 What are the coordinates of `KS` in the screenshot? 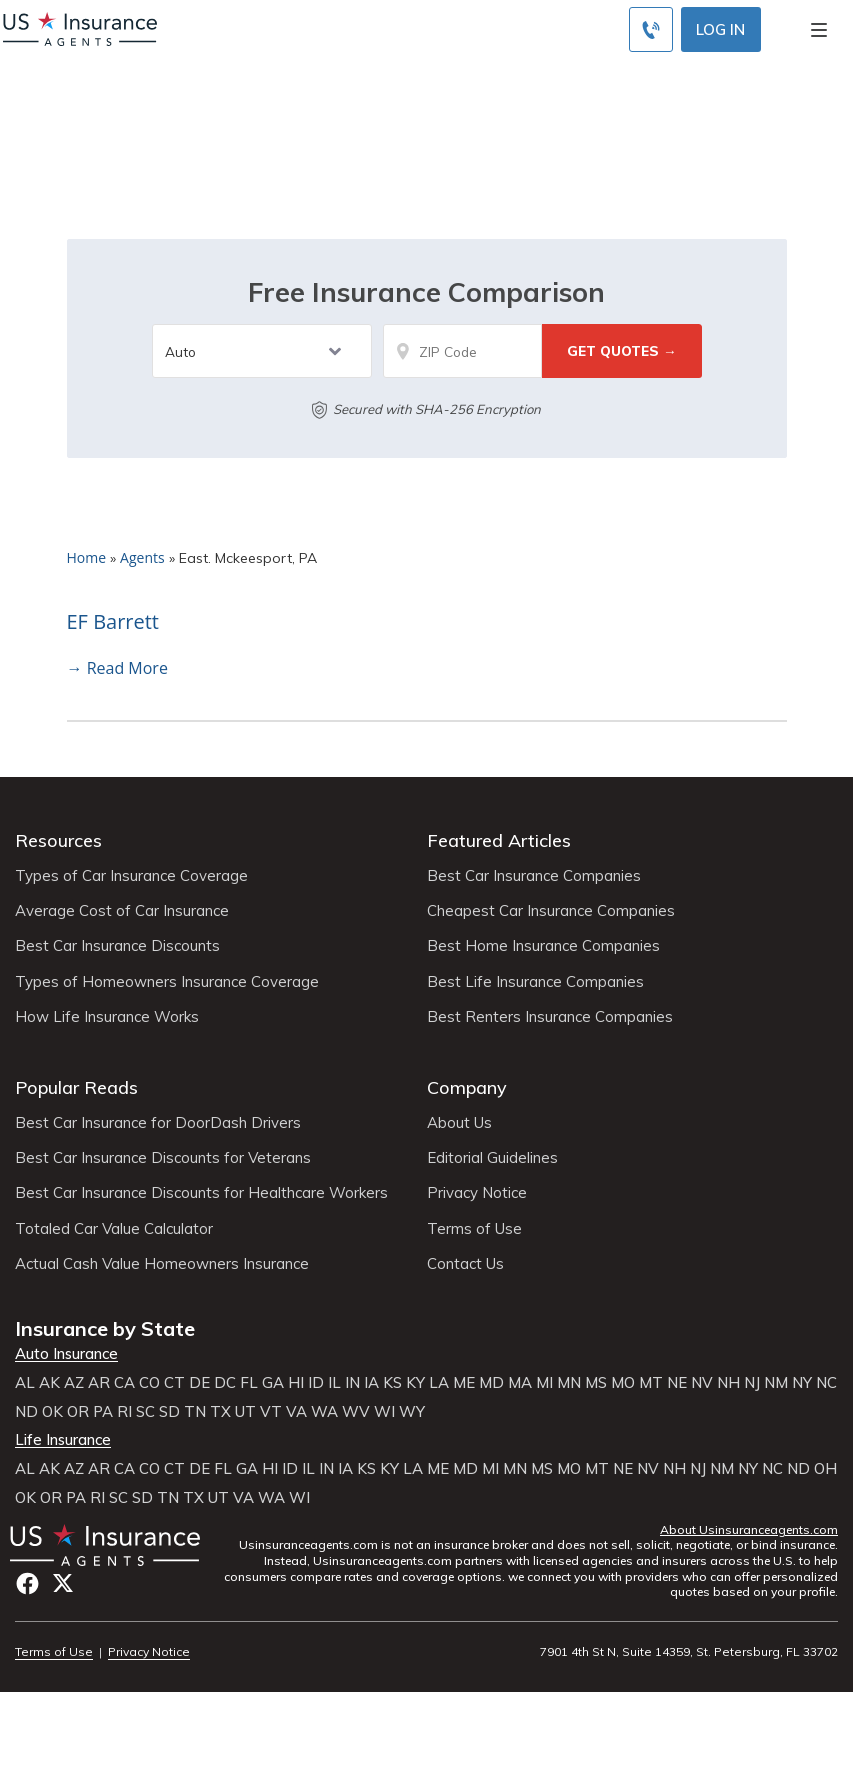 It's located at (392, 1383).